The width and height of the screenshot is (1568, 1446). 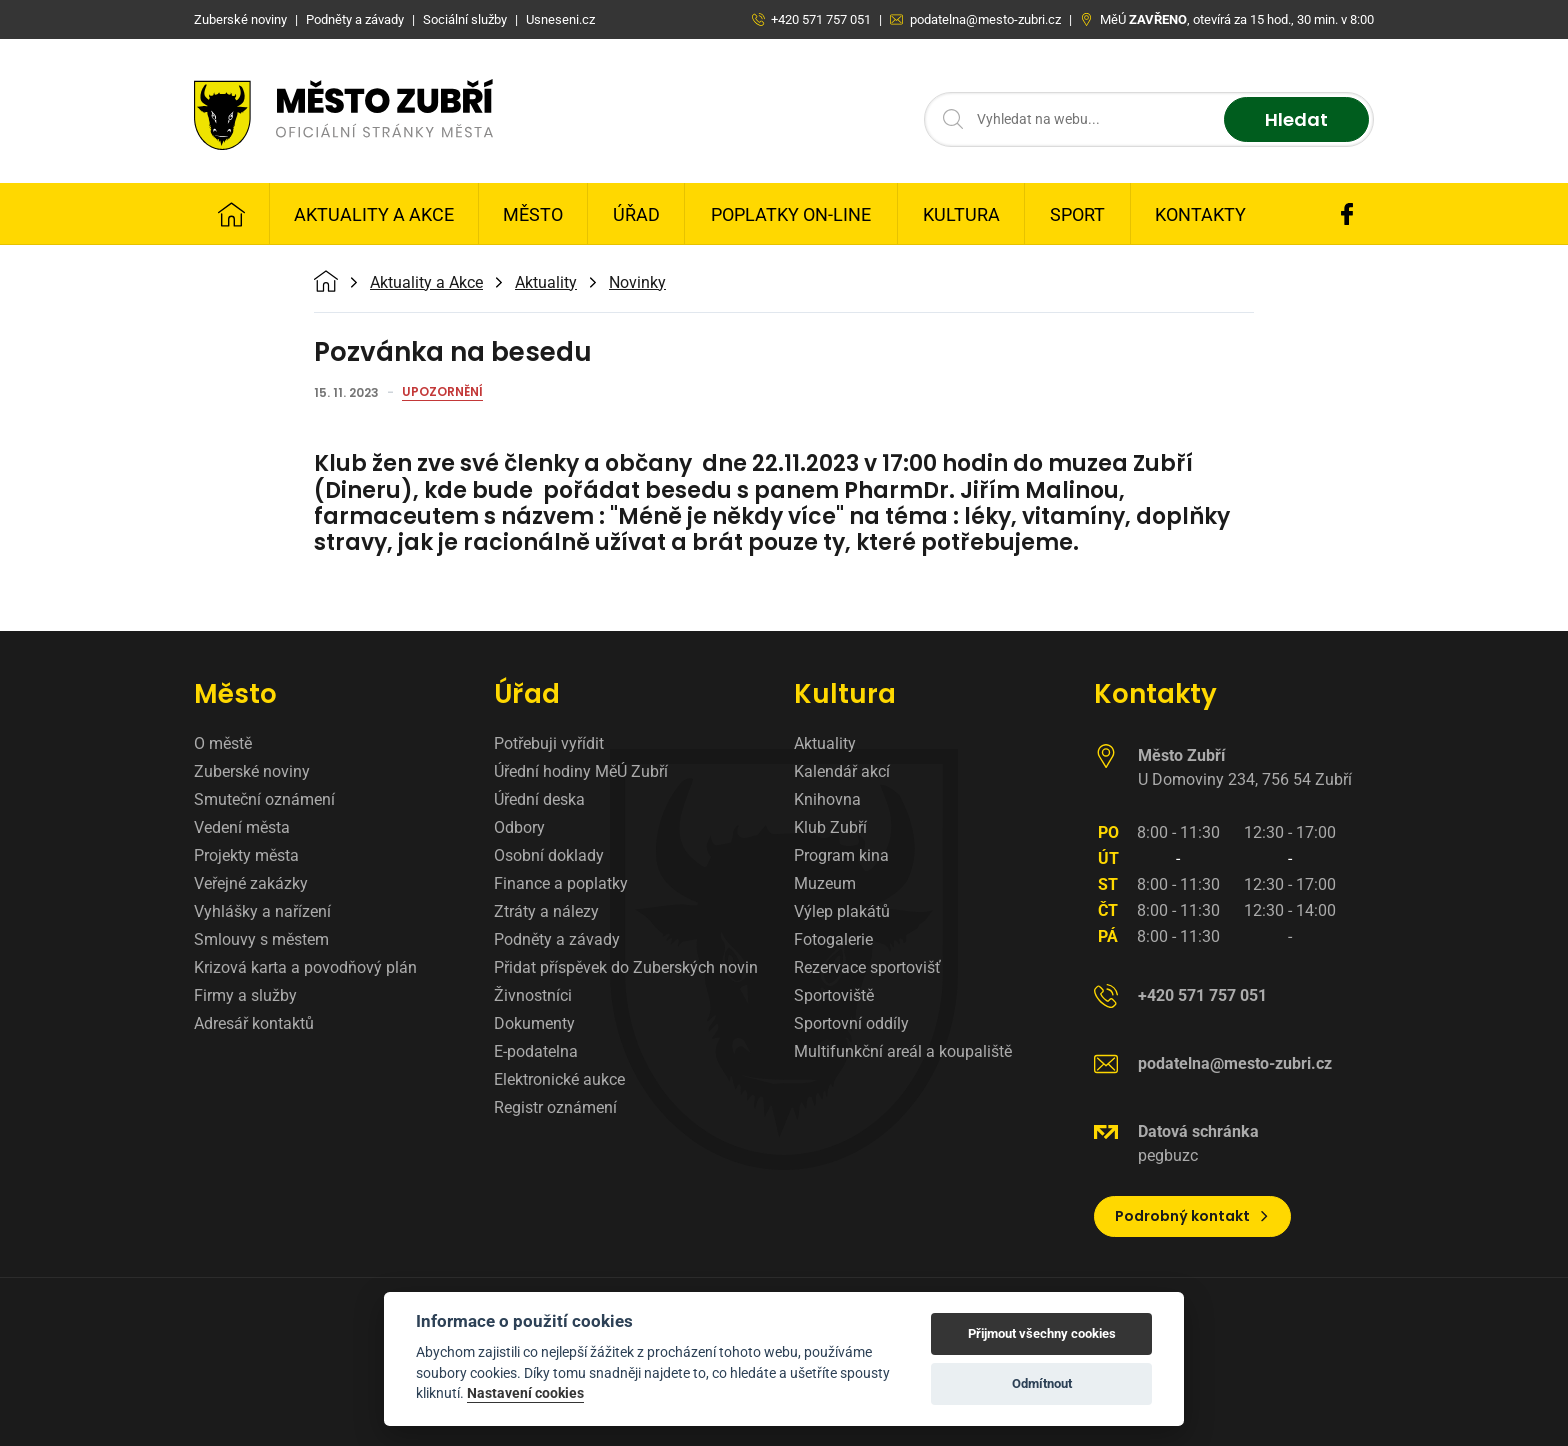 I want to click on Krizová karta a povodňový plán, so click(x=305, y=967).